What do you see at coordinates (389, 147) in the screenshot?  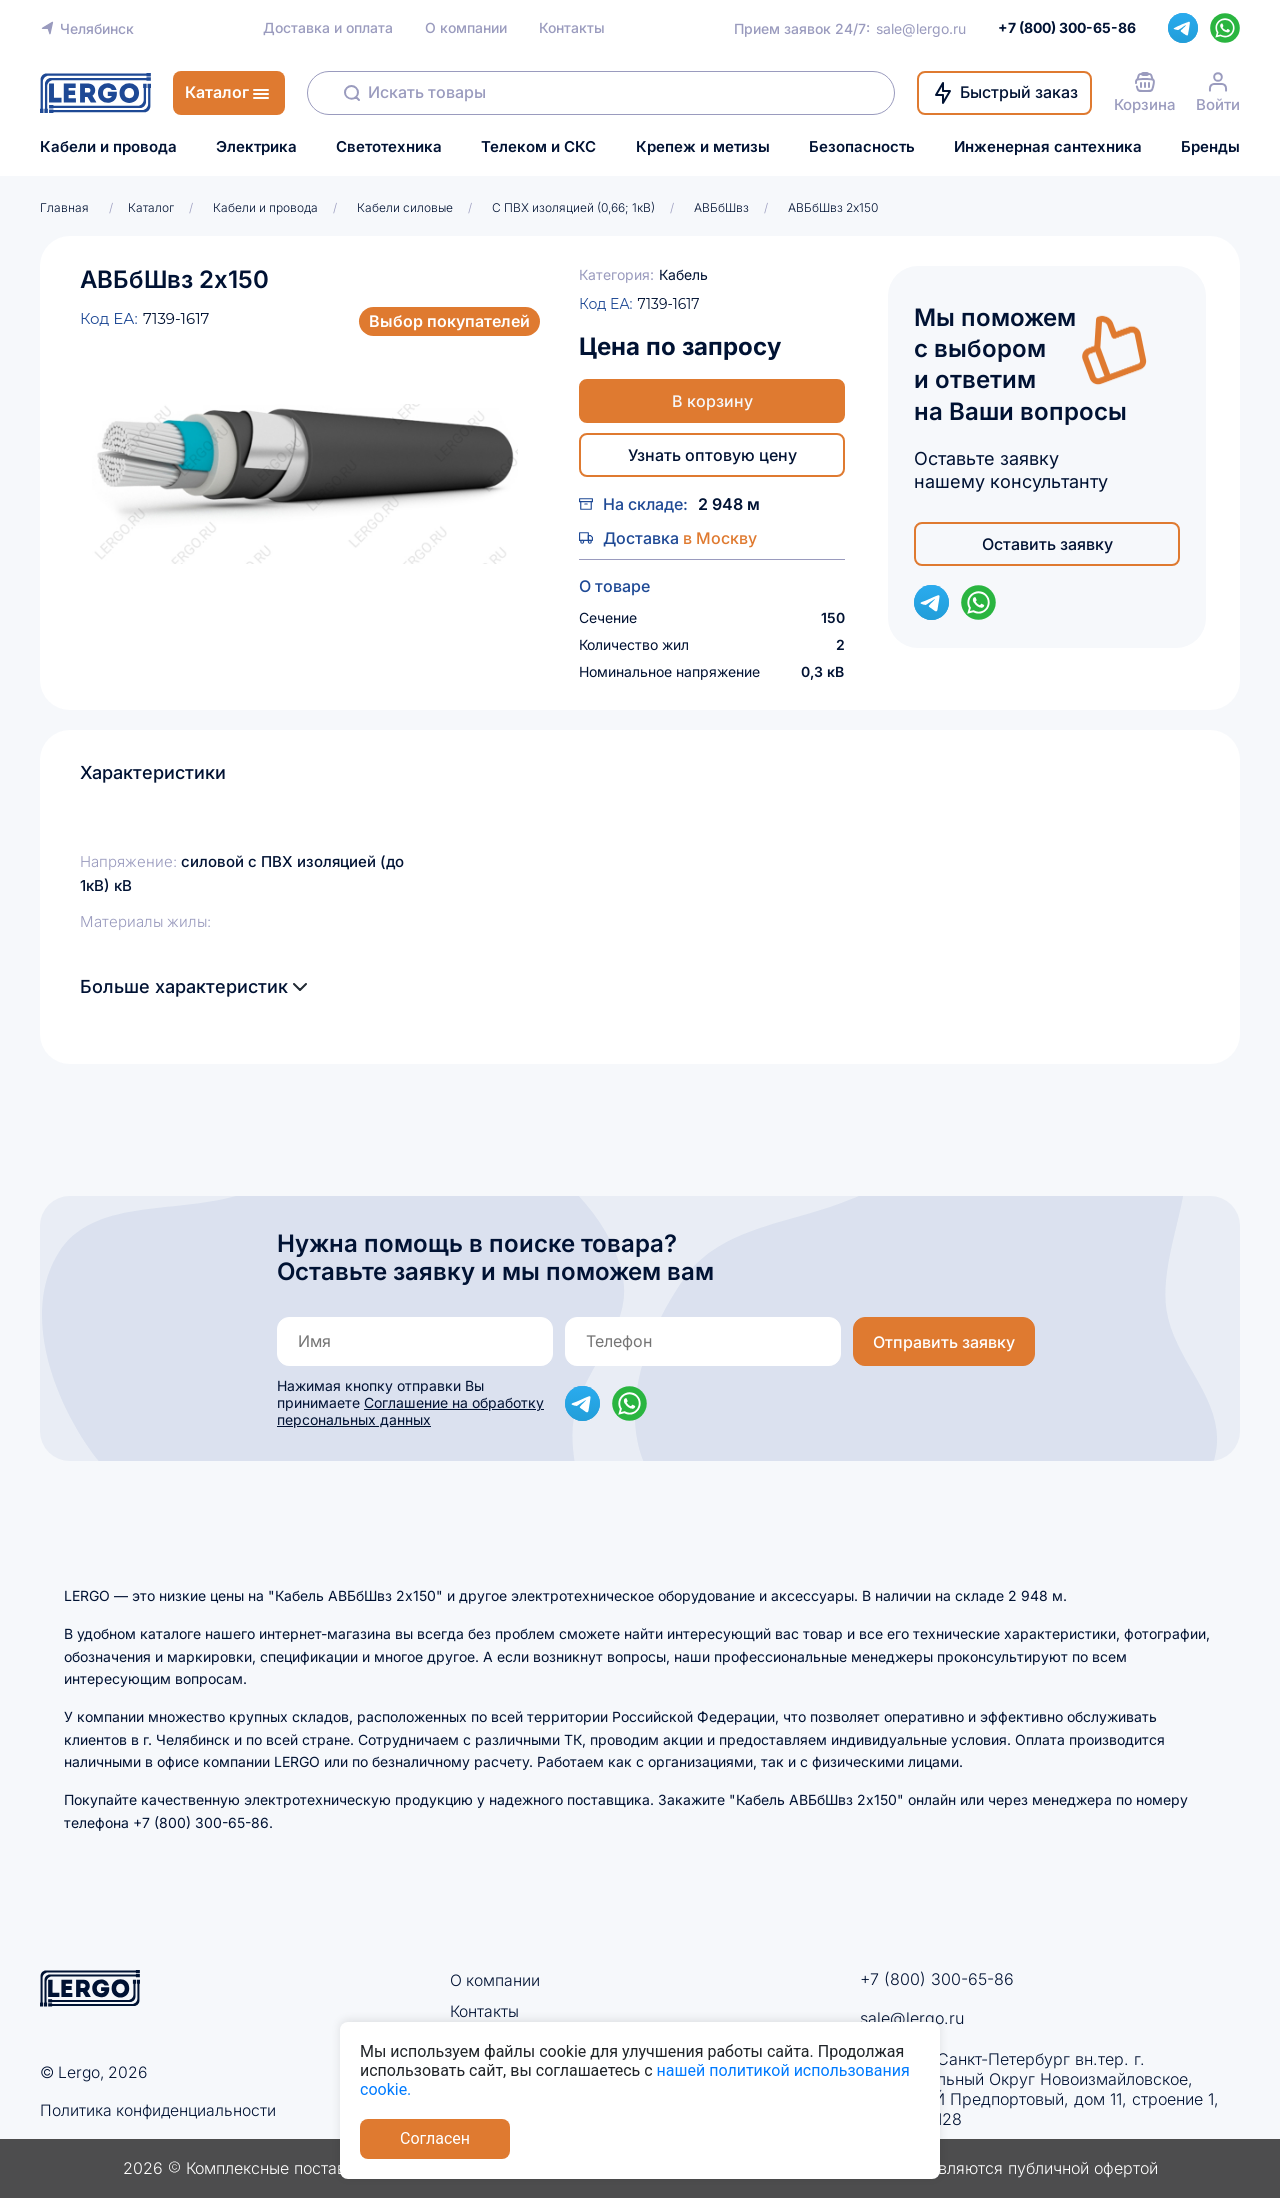 I see `Светотехника` at bounding box center [389, 147].